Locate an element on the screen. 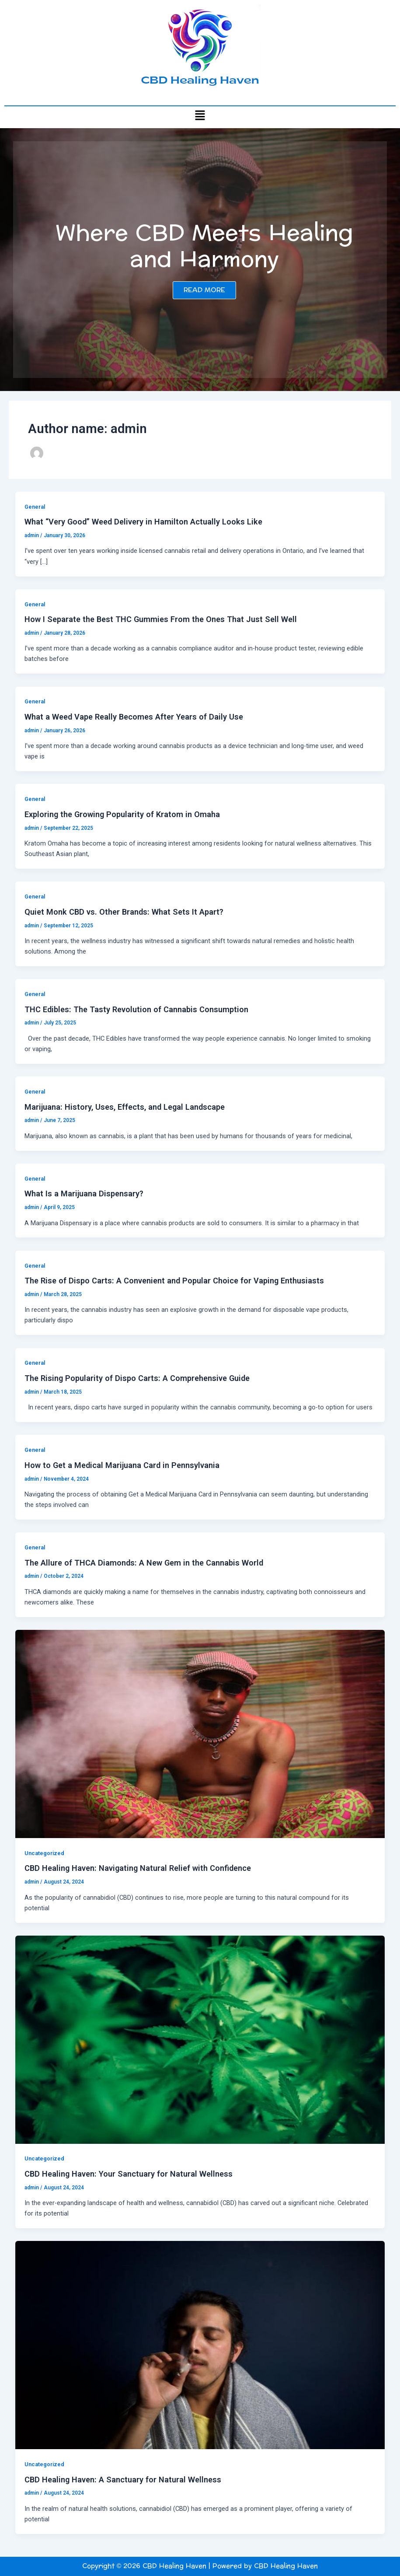  CBD Healing Haven: Your Sanctuary for Natural Wellness is located at coordinates (128, 2173).